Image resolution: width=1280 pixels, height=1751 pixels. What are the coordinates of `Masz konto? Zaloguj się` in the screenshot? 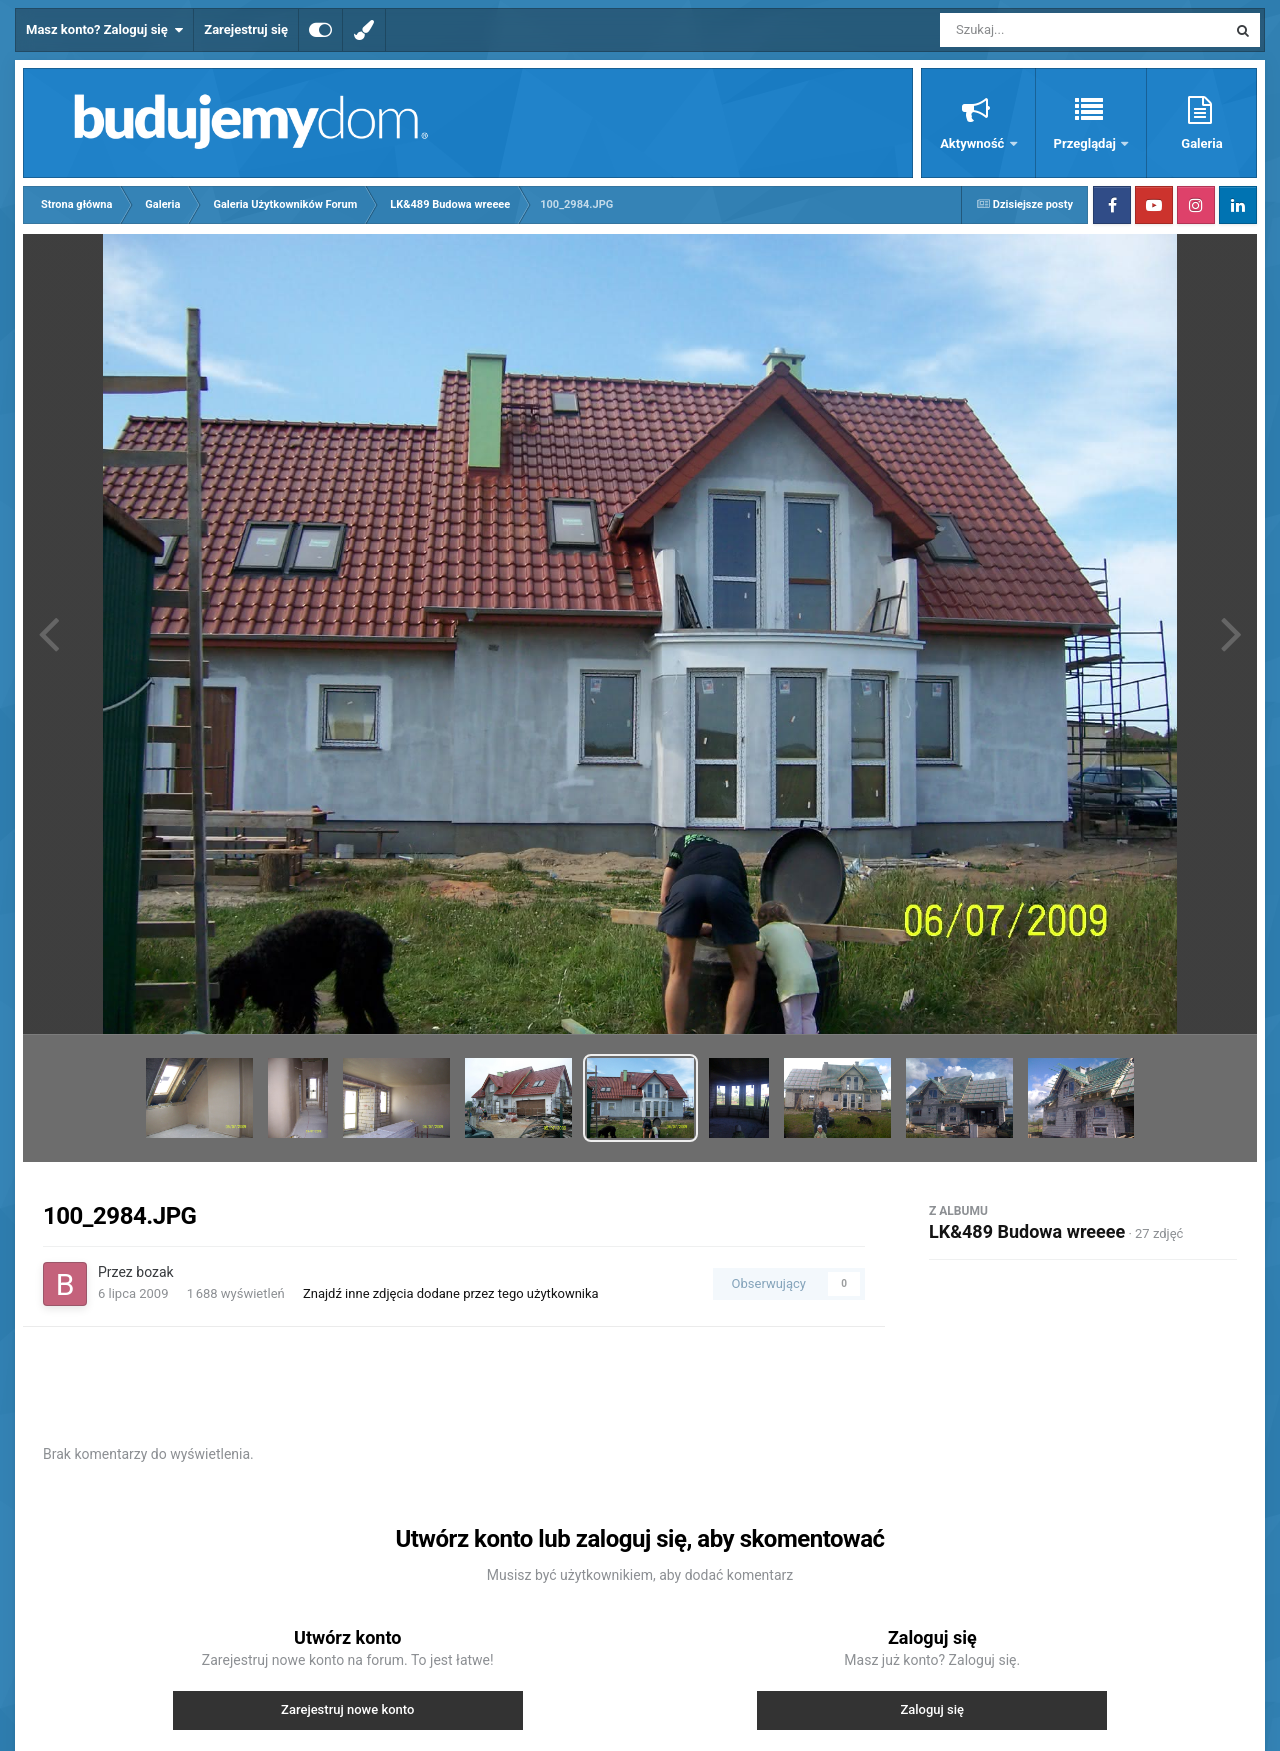 It's located at (104, 30).